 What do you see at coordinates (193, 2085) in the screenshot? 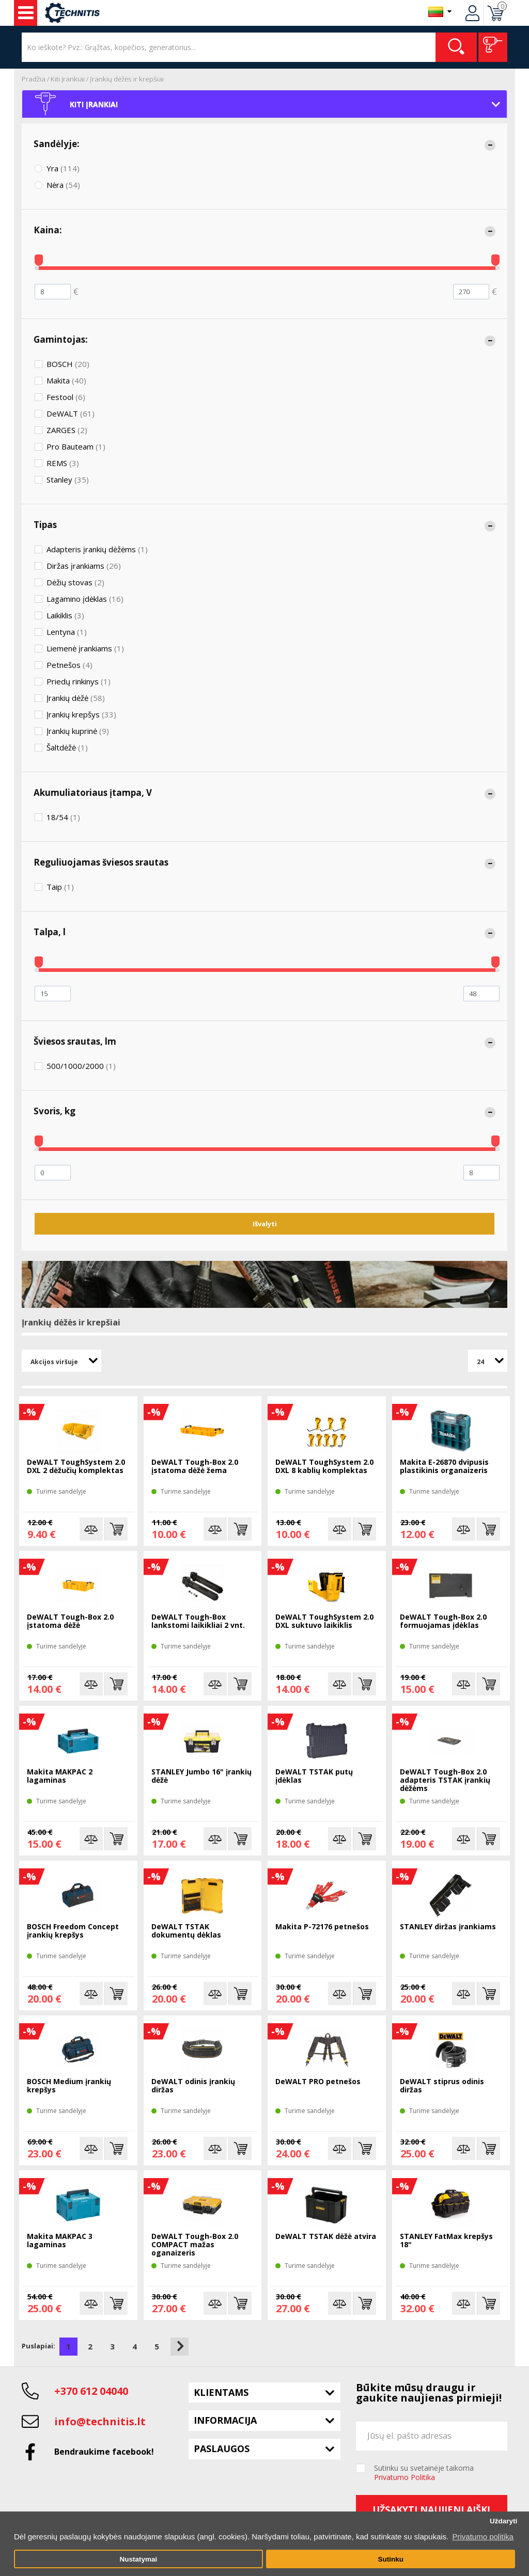
I see `DeWALT odinis įrankių diržas` at bounding box center [193, 2085].